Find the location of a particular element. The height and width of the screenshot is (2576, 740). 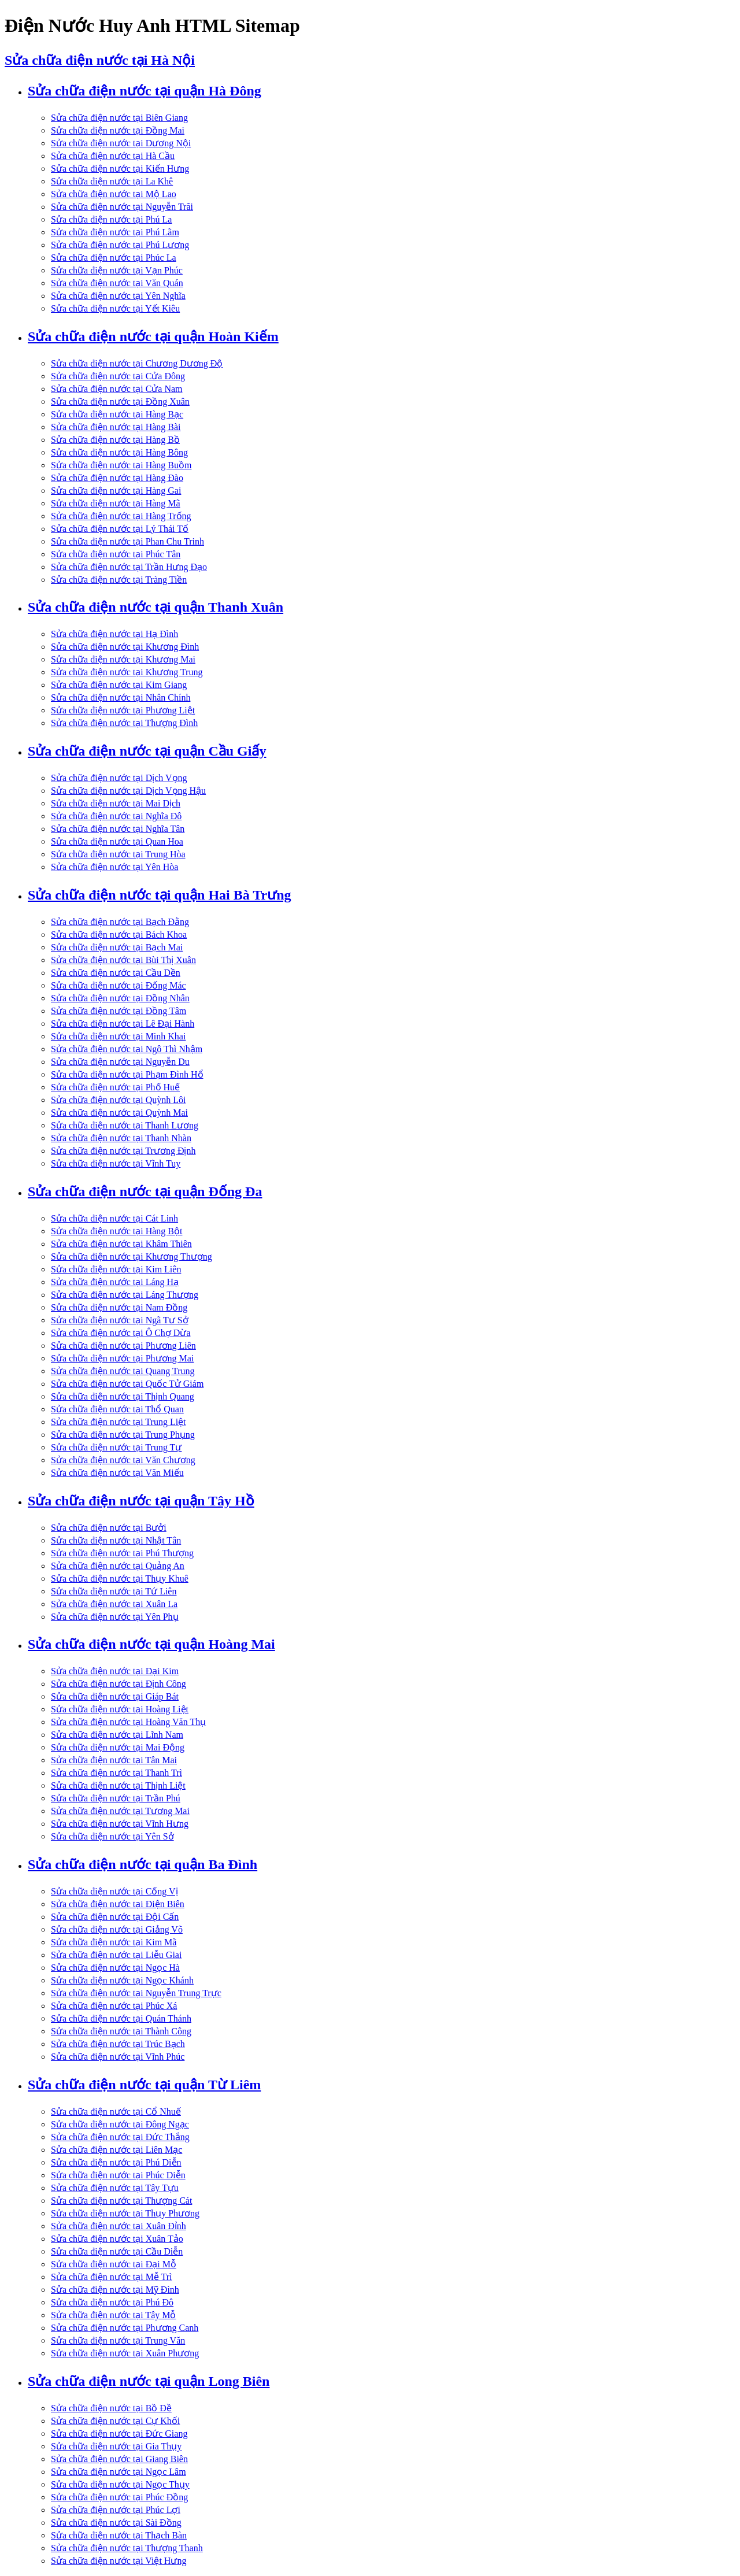

Sửa chữa điện nước tại La Khê is located at coordinates (112, 181).